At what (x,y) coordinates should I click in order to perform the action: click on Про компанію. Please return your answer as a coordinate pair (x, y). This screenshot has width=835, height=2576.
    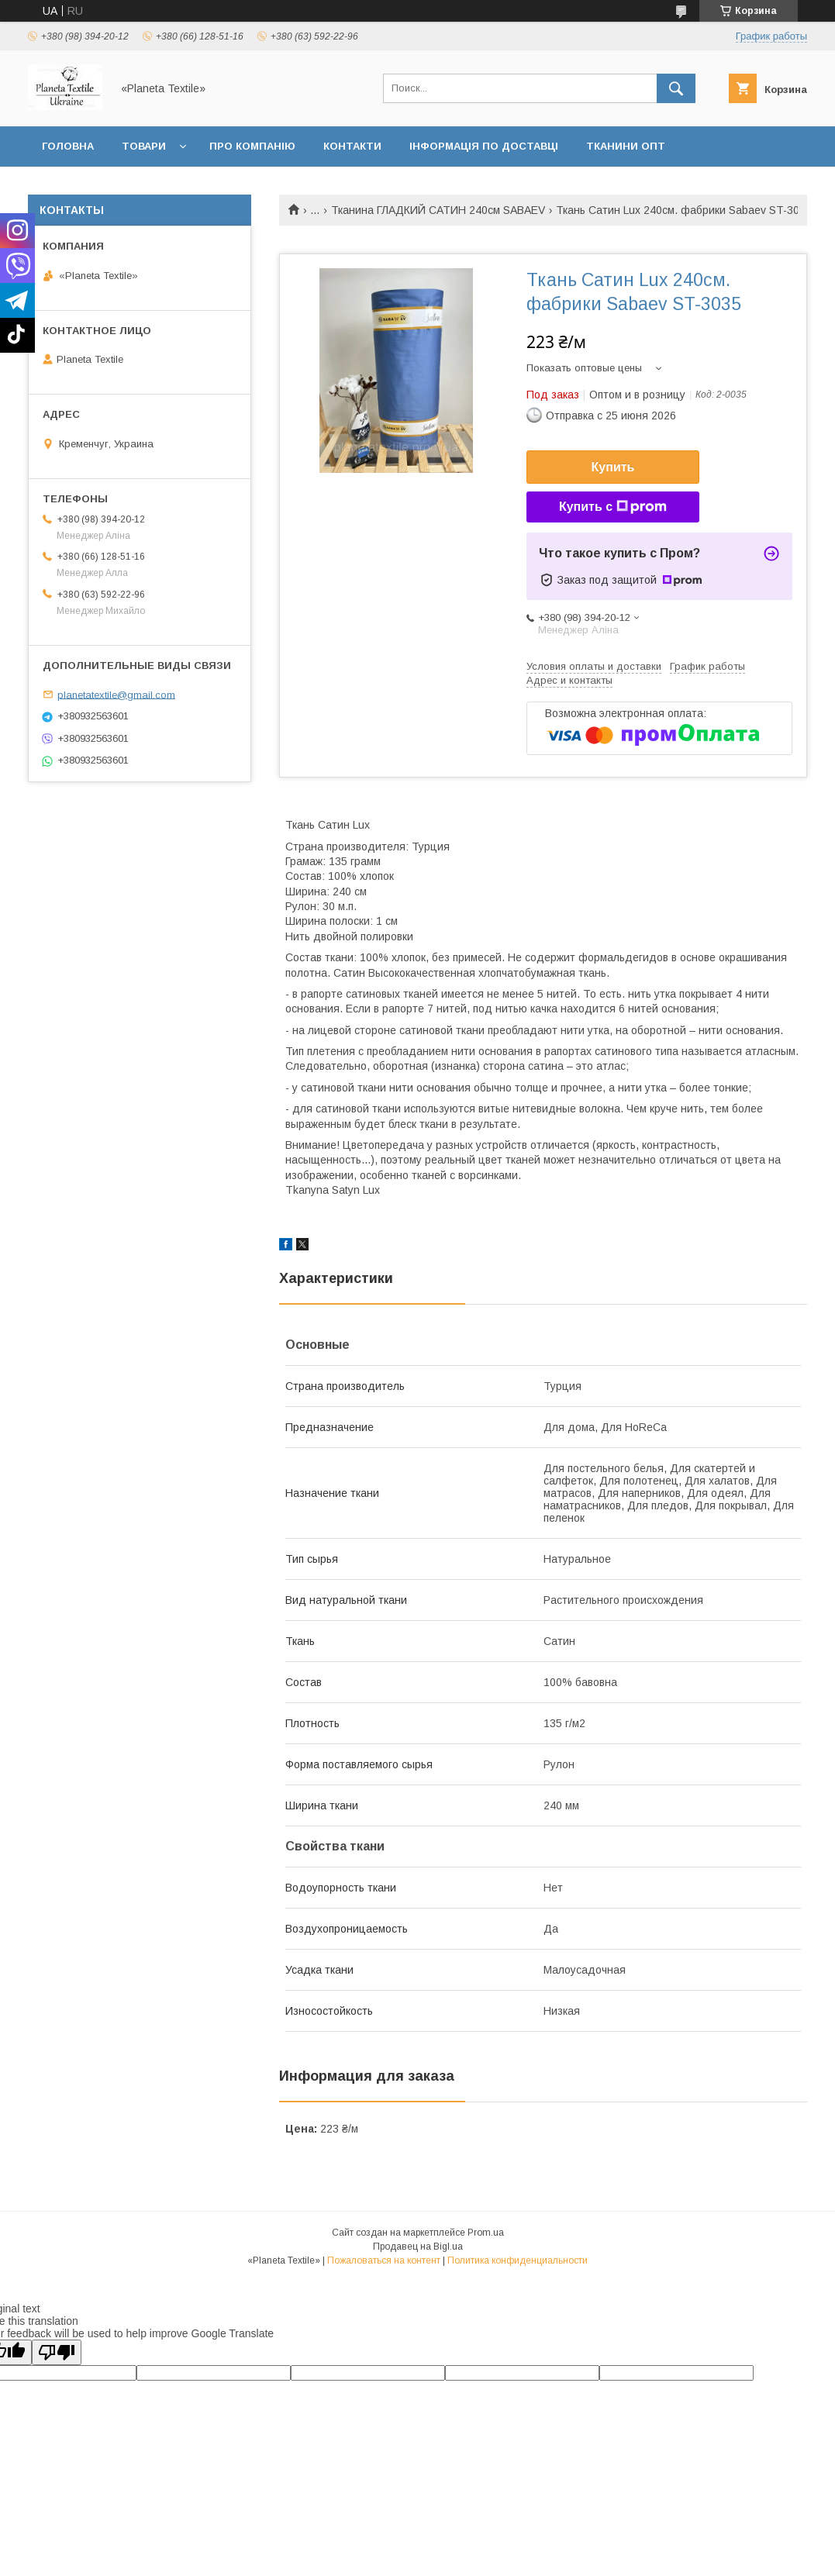
    Looking at the image, I should click on (252, 146).